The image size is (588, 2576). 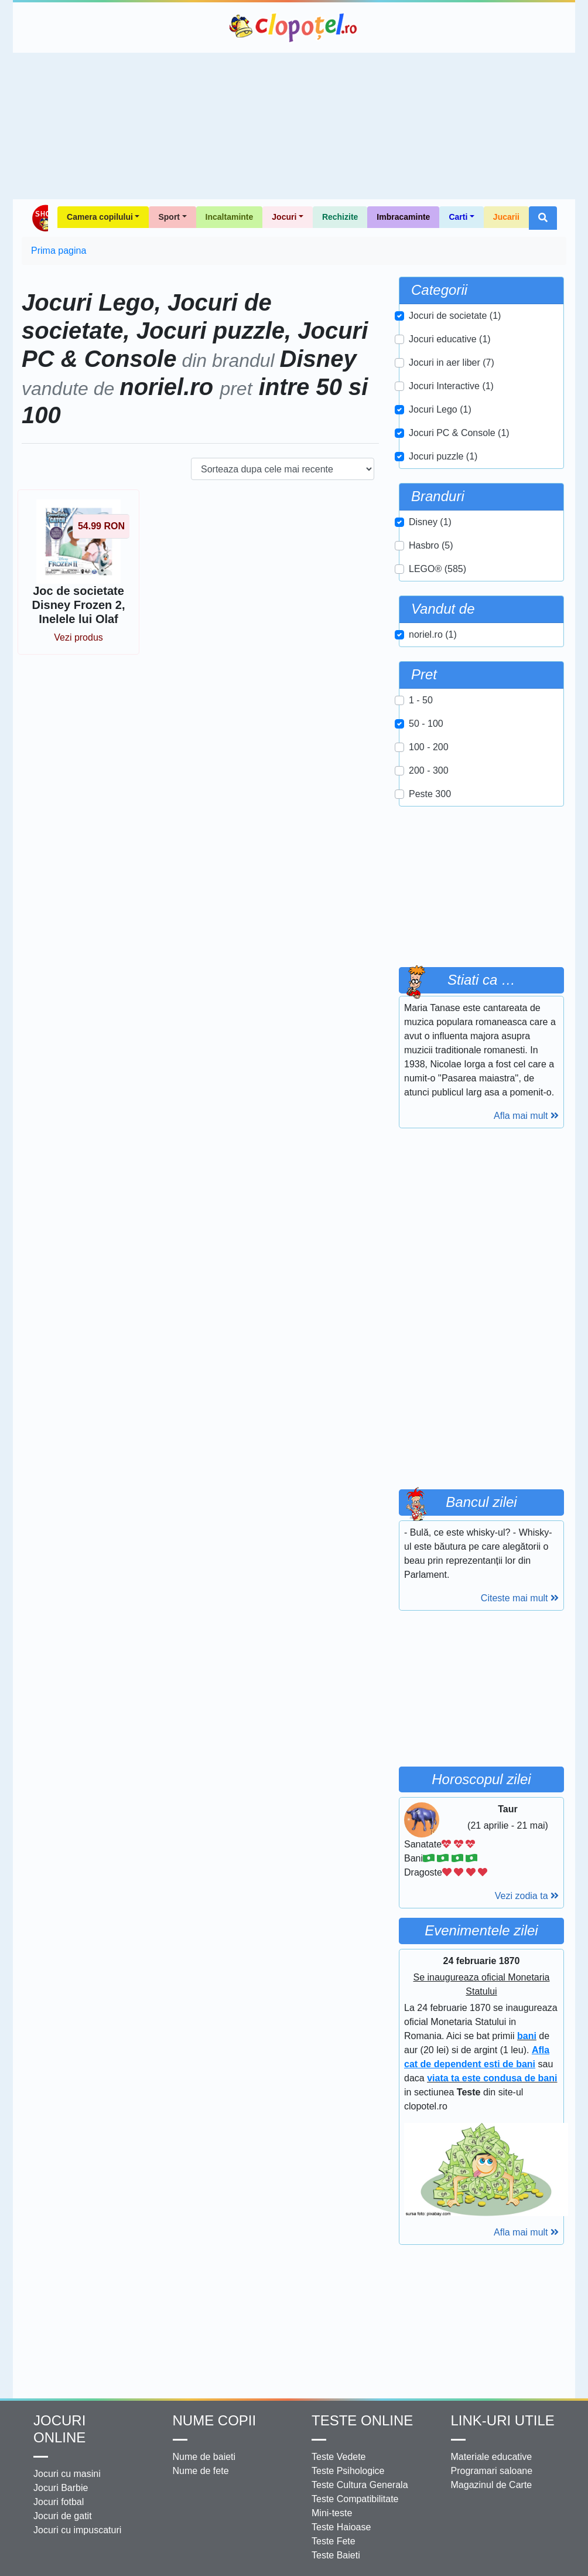 I want to click on Nume de baieti, so click(x=204, y=2457).